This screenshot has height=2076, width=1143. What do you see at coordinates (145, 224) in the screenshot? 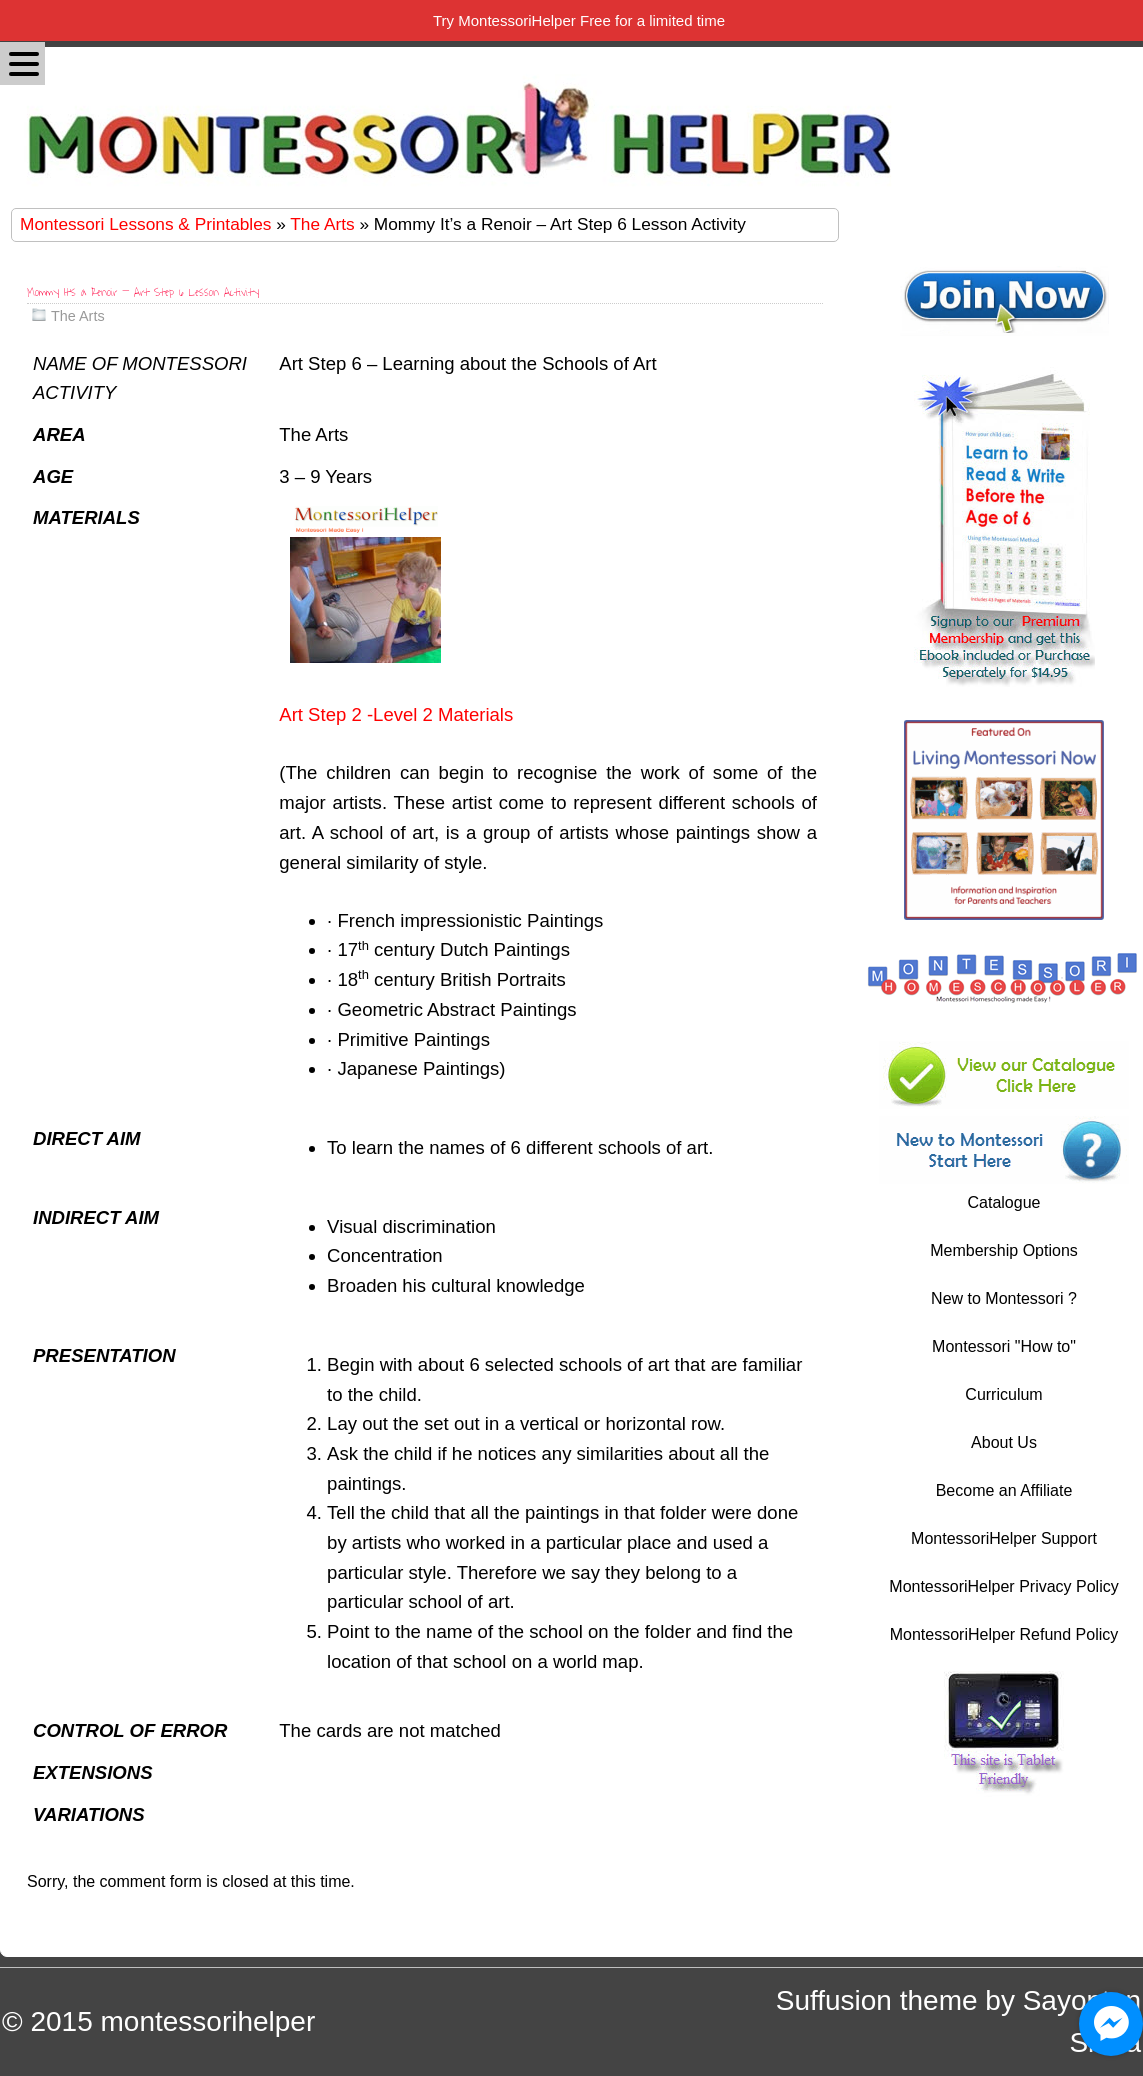
I see `Montessori Lessons & Printables` at bounding box center [145, 224].